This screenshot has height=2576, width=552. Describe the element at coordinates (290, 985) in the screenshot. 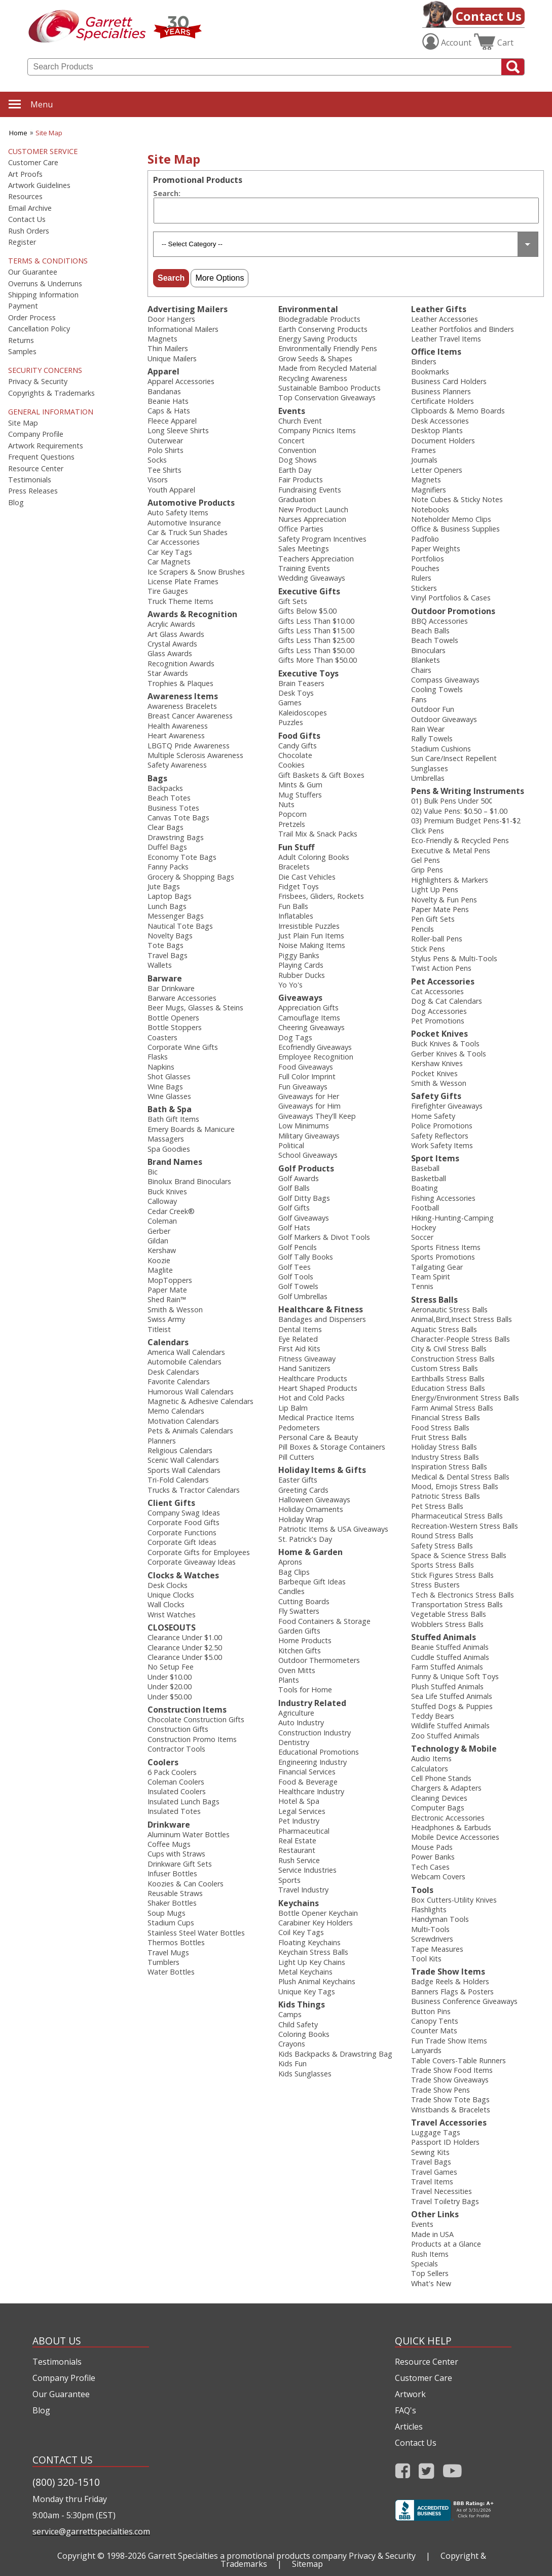

I see `Yo Yo's` at that location.